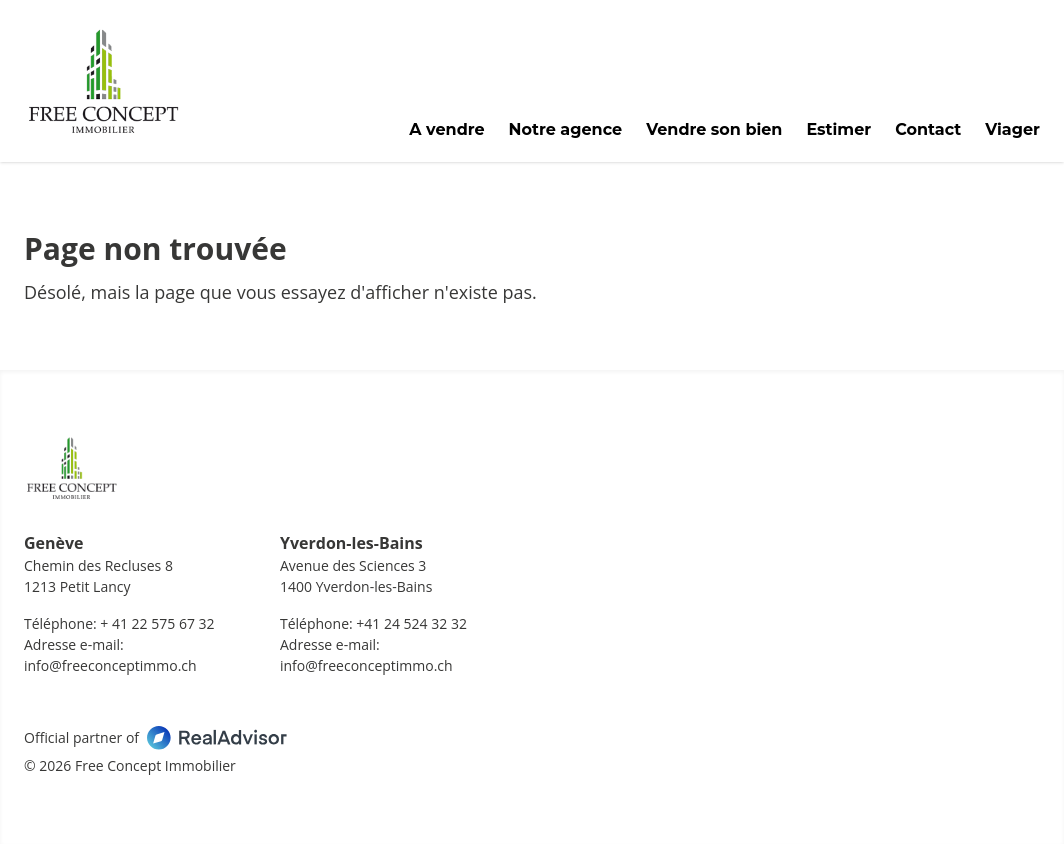  What do you see at coordinates (155, 738) in the screenshot?
I see `Official partner of` at bounding box center [155, 738].